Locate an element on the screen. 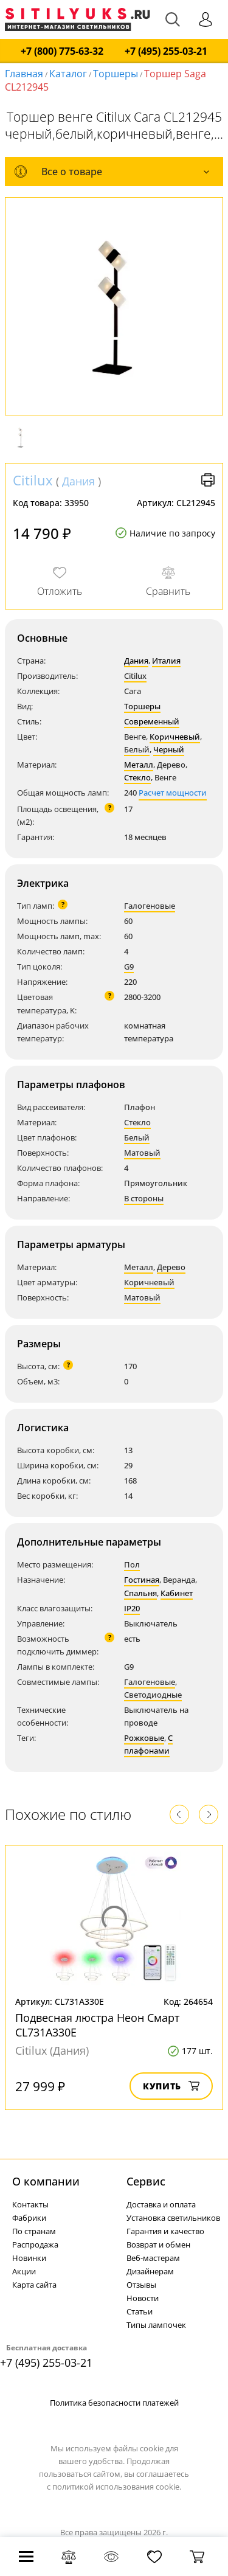 The image size is (228, 2576). Возврат и обмен is located at coordinates (158, 2244).